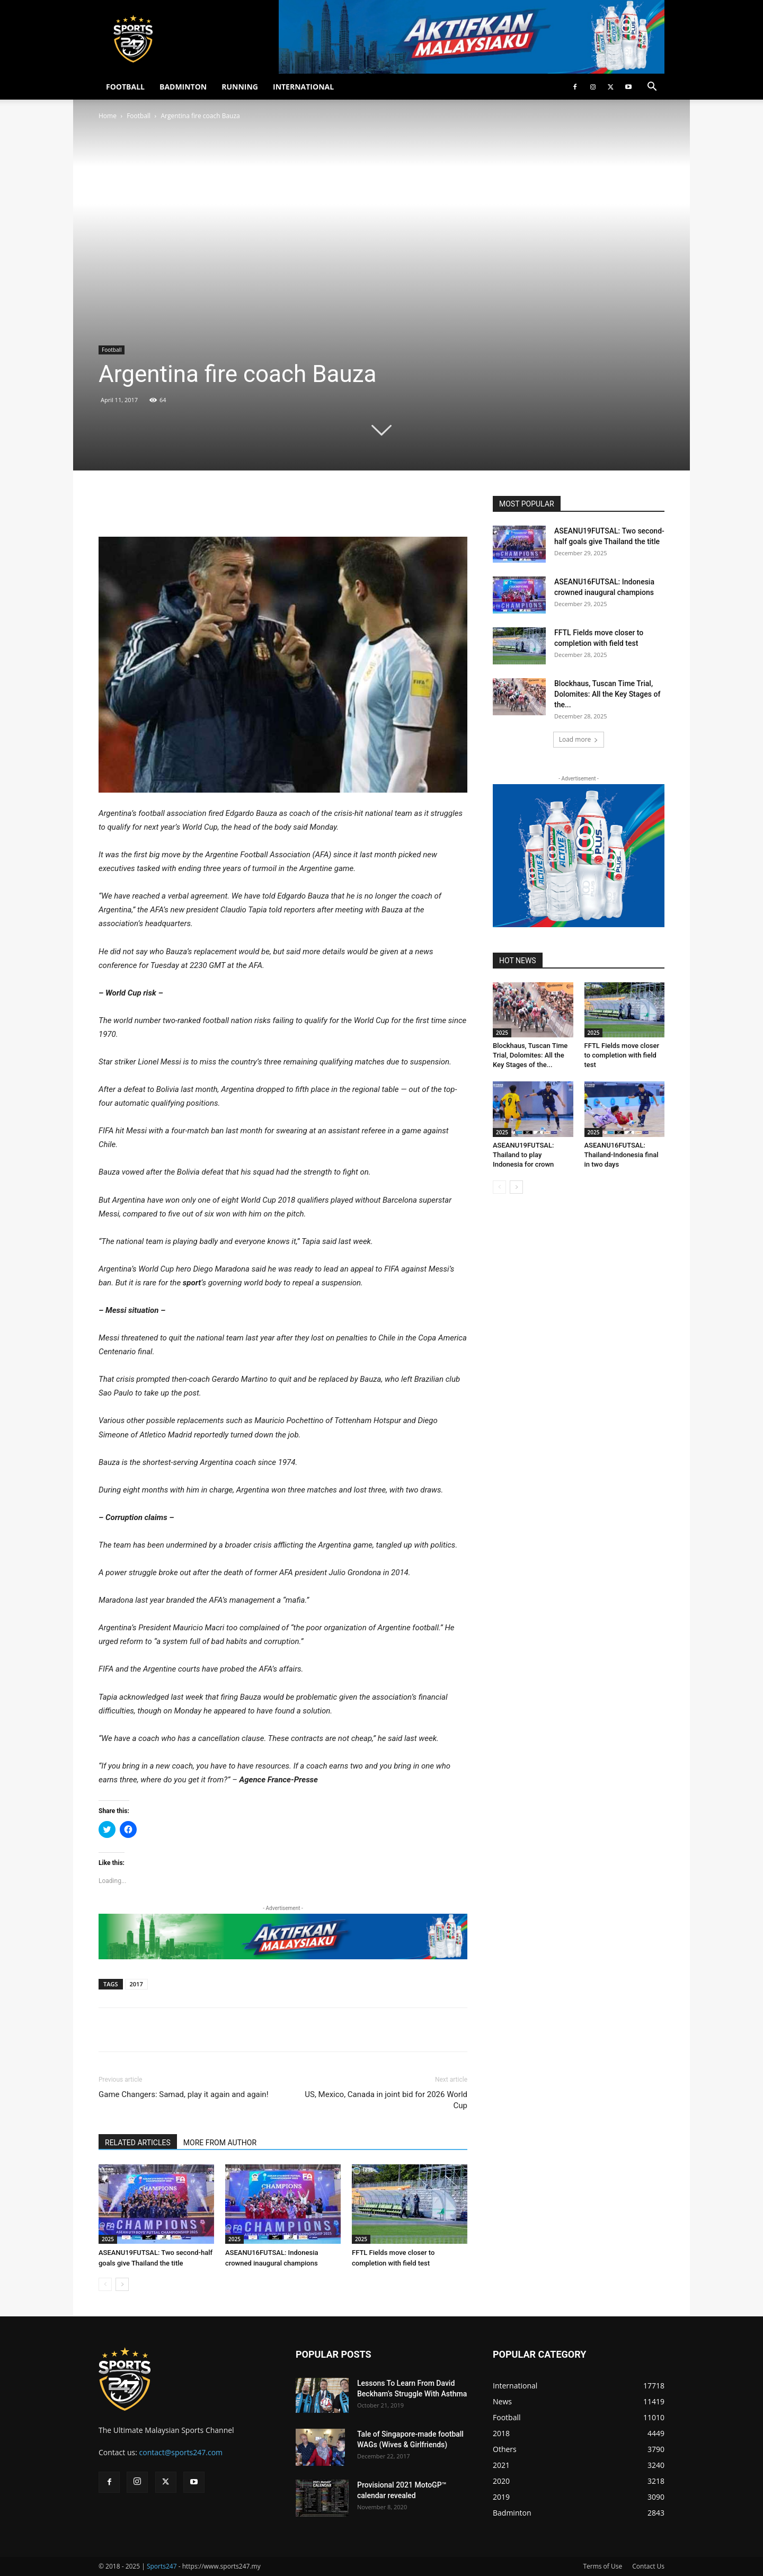 Image resolution: width=763 pixels, height=2576 pixels. Describe the element at coordinates (138, 115) in the screenshot. I see `Football` at that location.